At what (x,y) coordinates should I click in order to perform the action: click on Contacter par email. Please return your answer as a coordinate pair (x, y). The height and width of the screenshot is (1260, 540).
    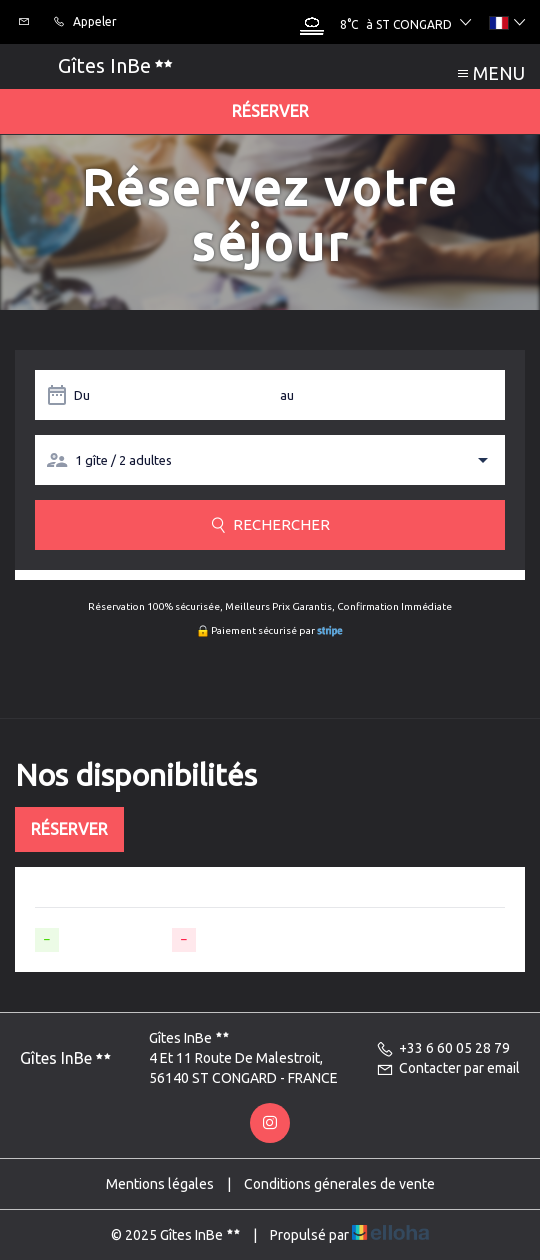
    Looking at the image, I should click on (448, 1068).